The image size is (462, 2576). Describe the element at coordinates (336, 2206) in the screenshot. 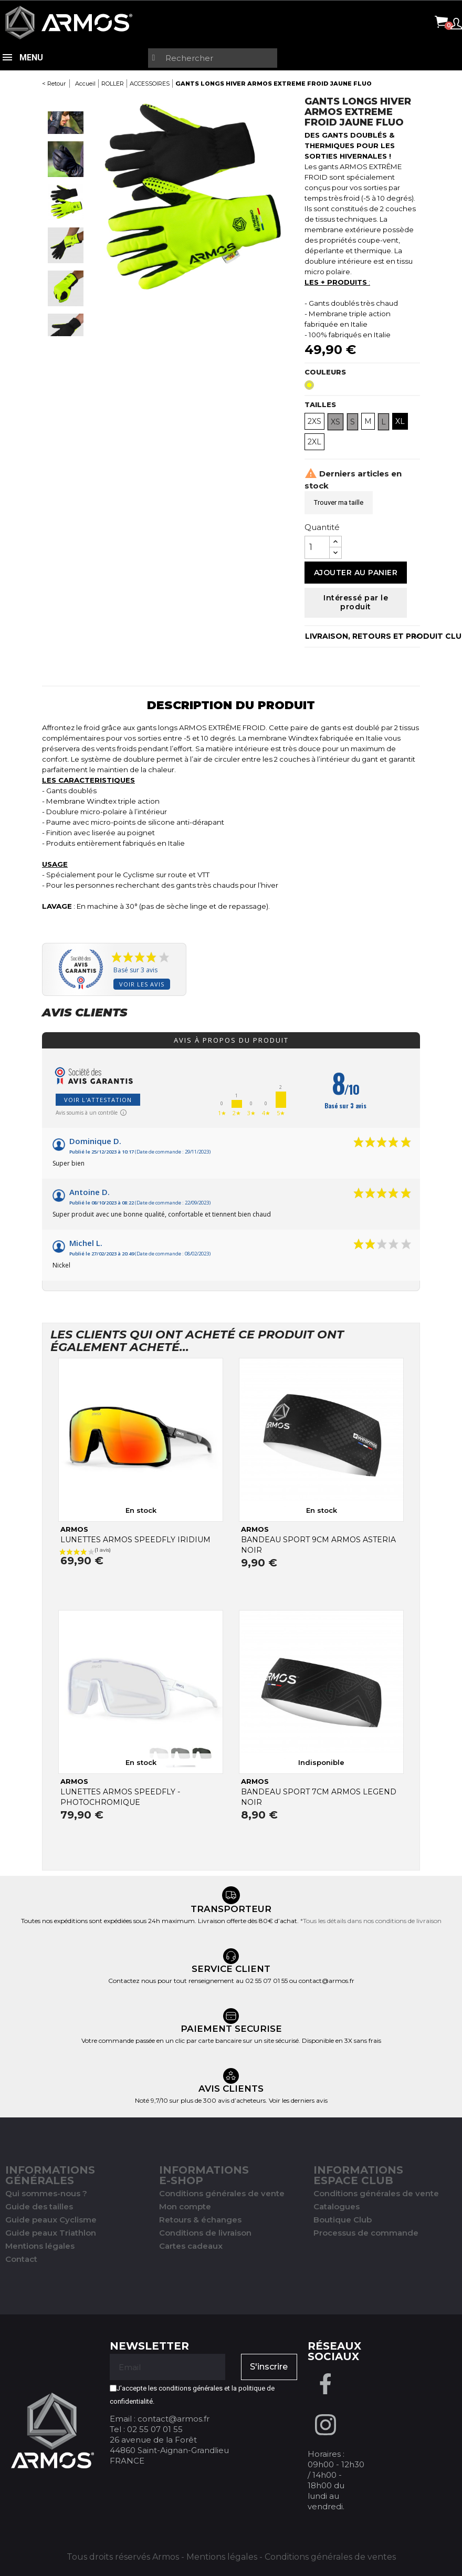

I see `Catalogues` at that location.